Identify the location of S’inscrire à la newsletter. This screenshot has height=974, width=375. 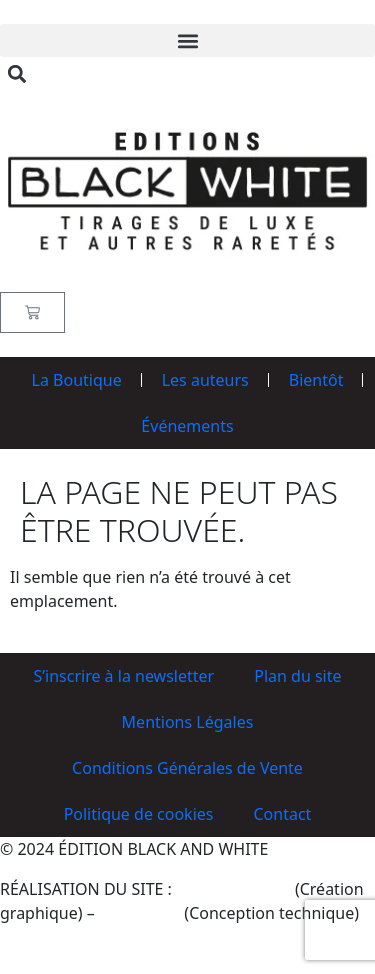
(123, 676).